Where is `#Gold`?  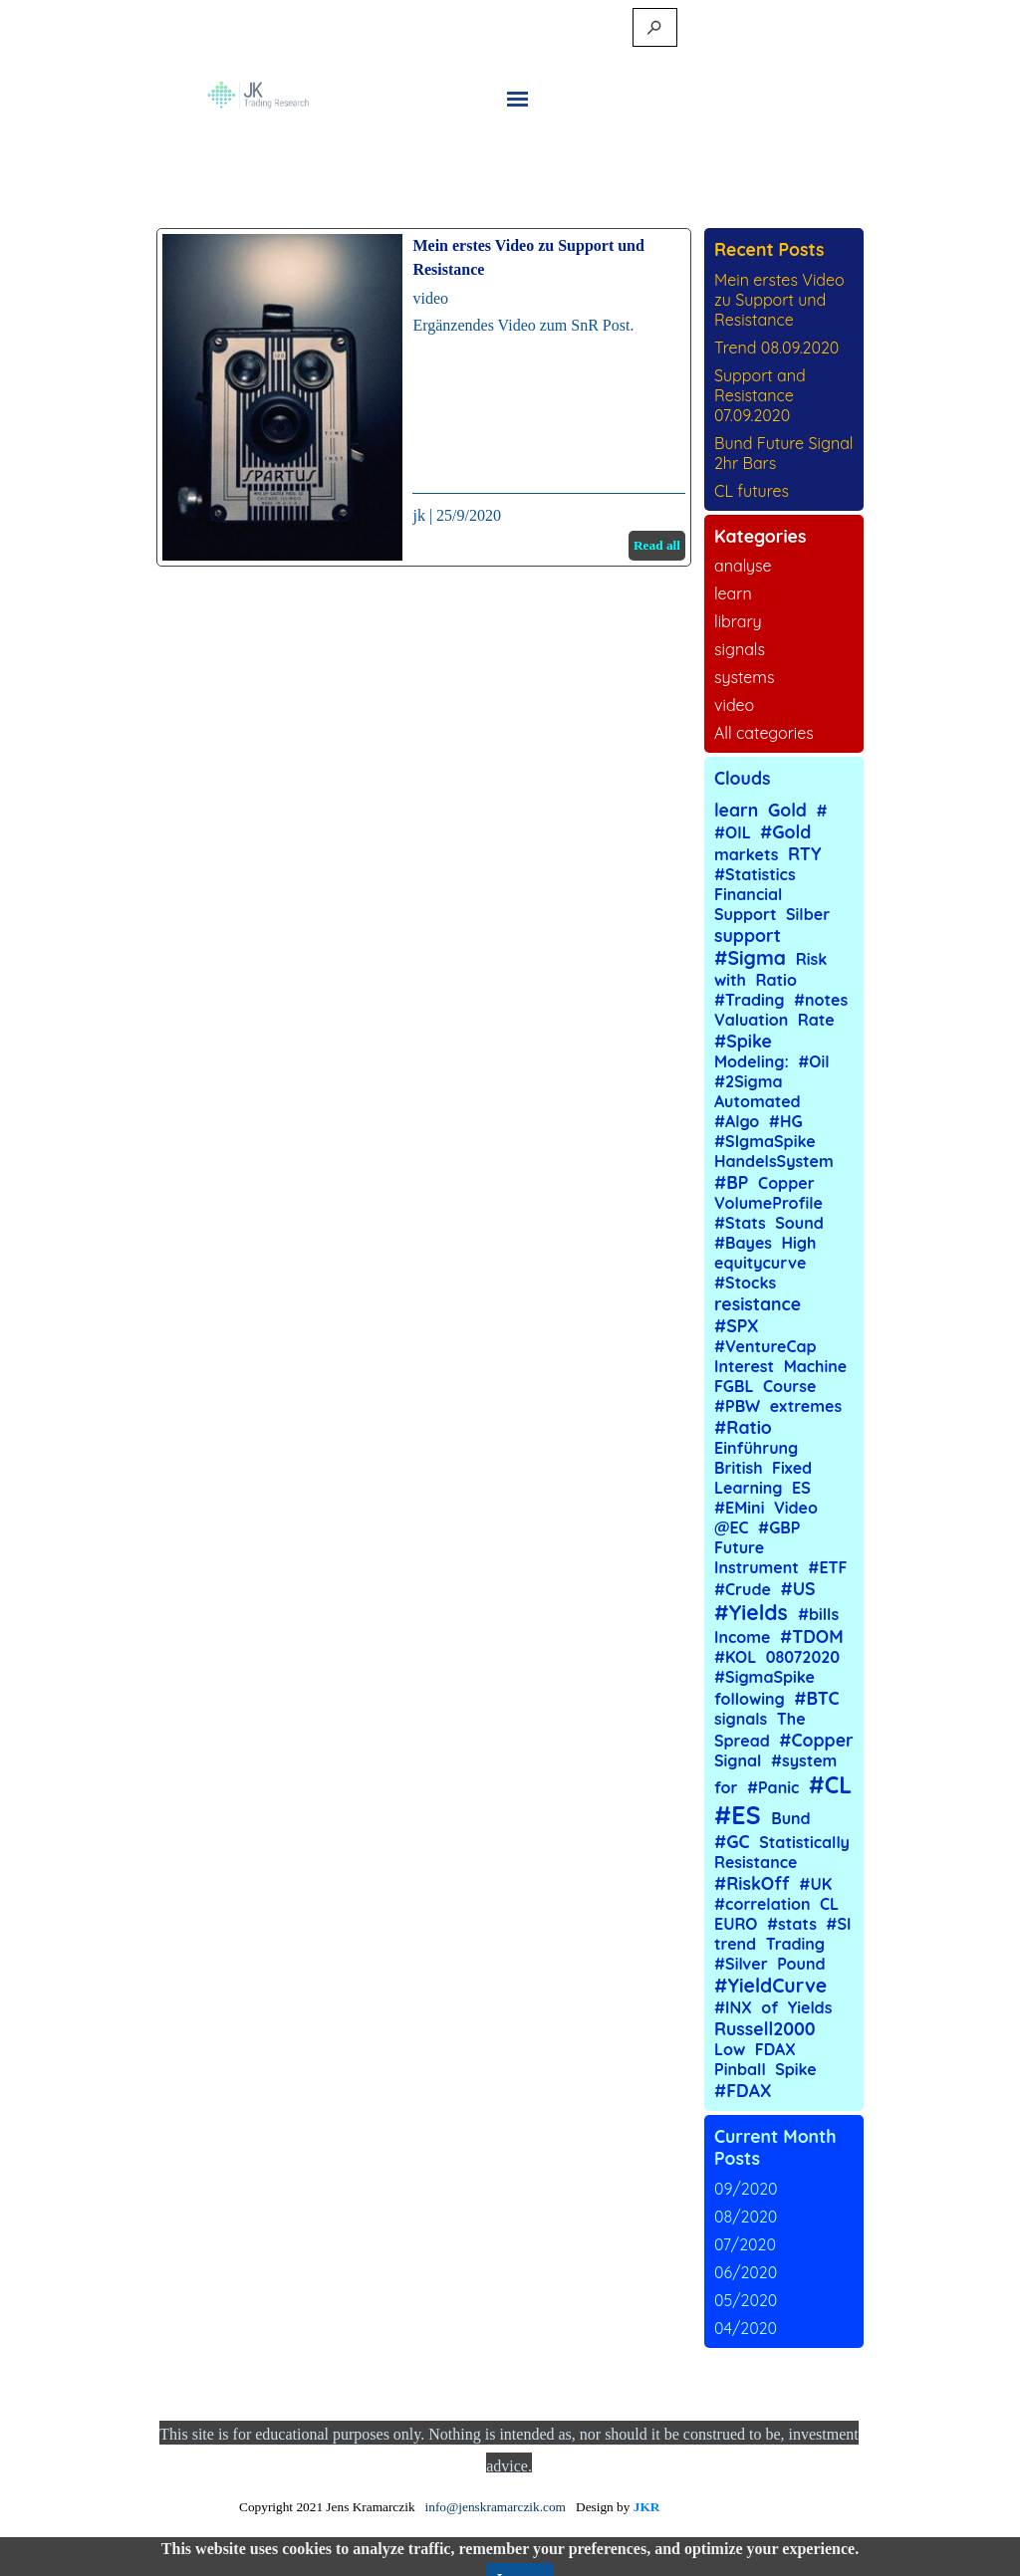
#Gold is located at coordinates (785, 831).